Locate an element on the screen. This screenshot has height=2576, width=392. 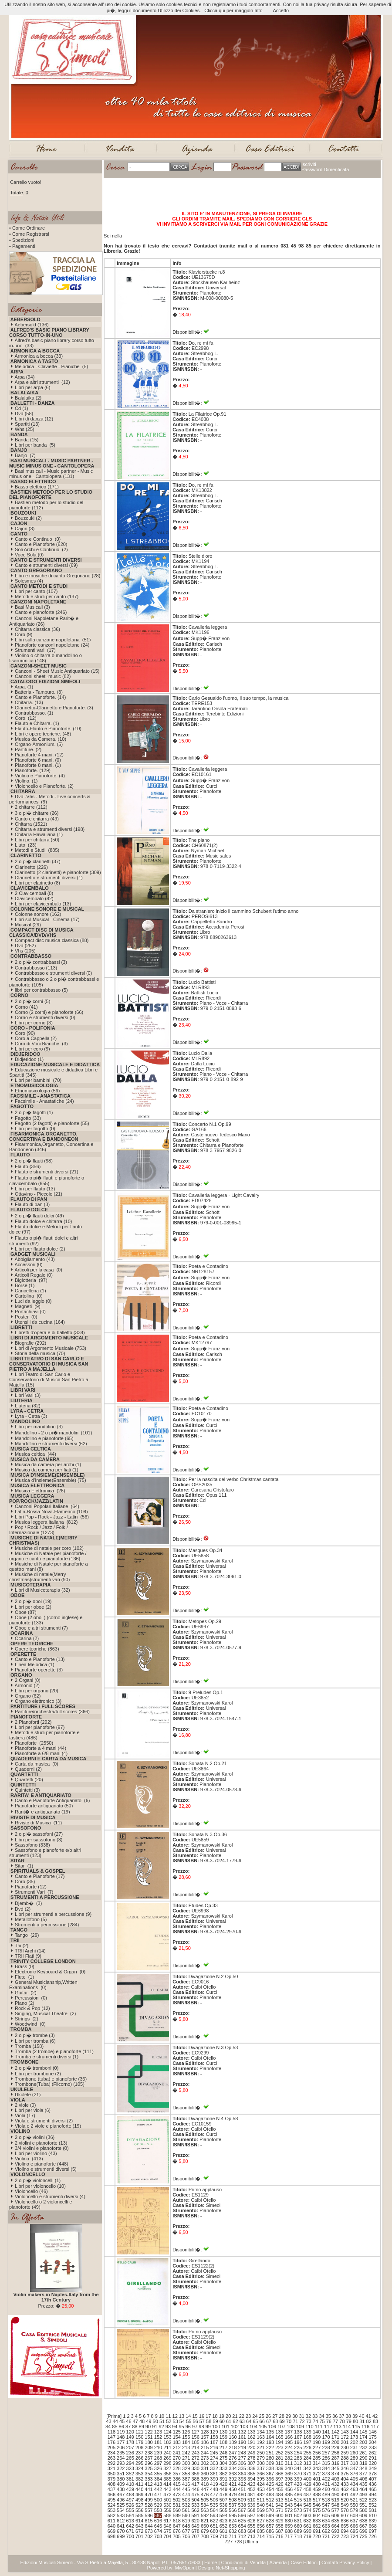
475 is located at coordinates (195, 2494).